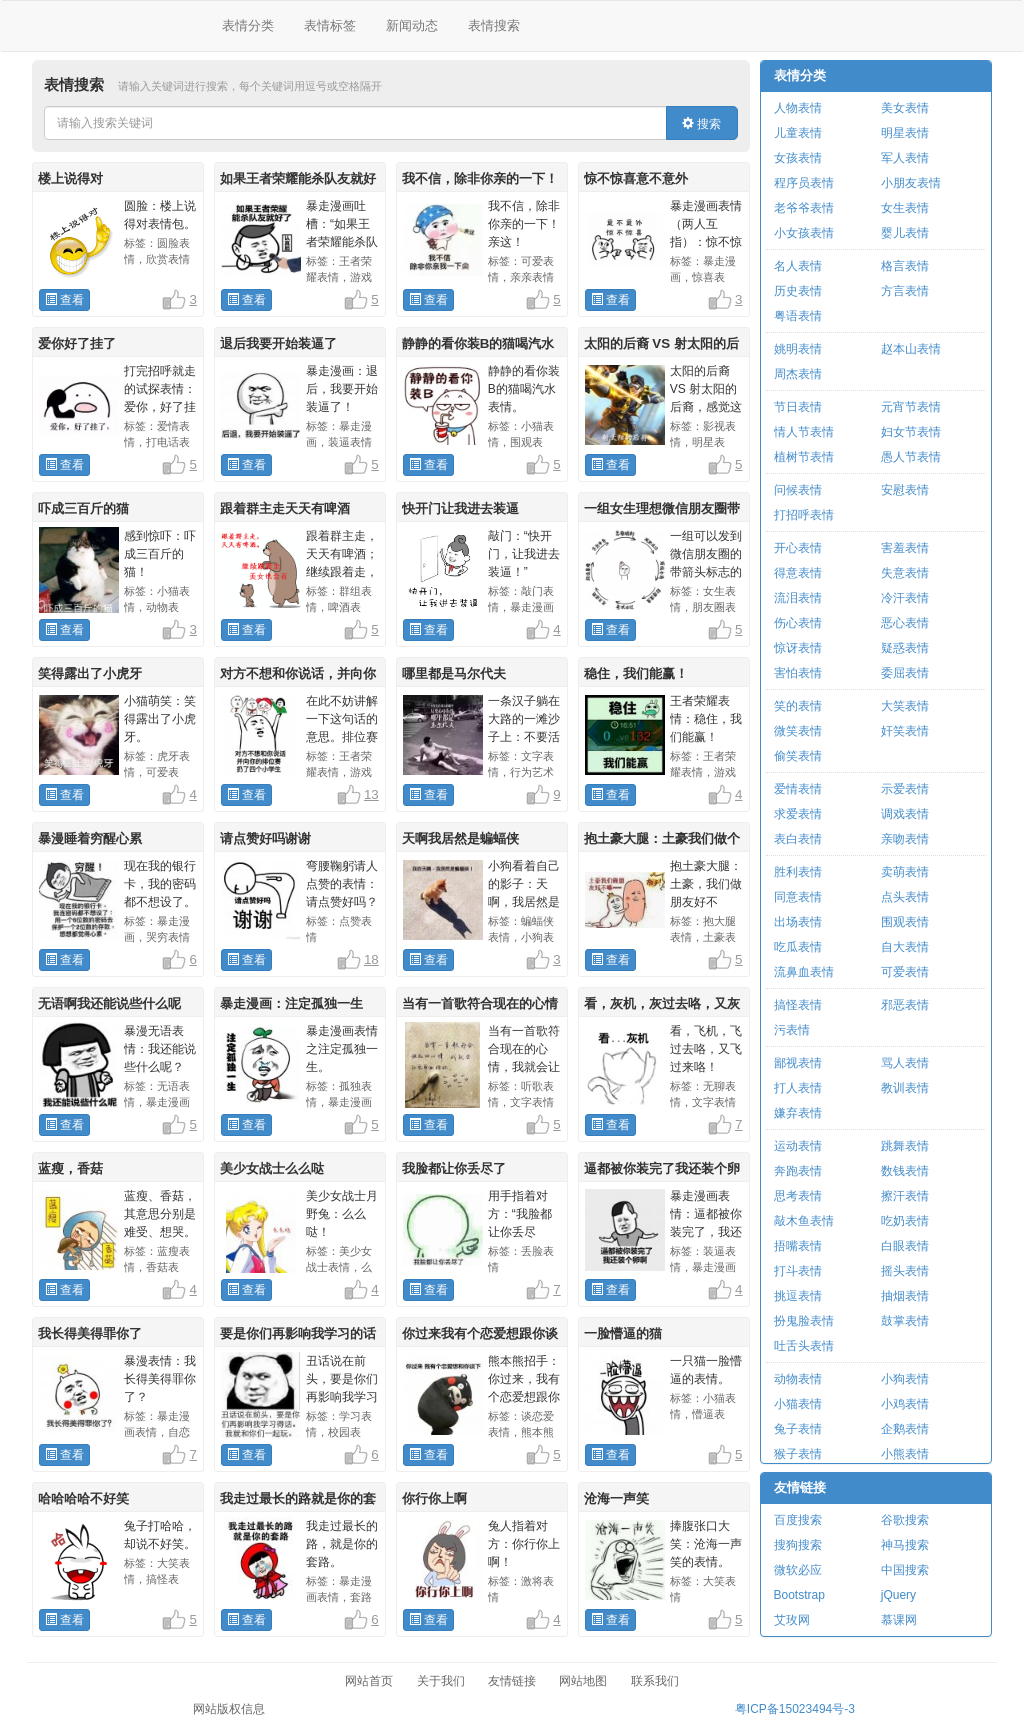  I want to click on 小猫表情, so click(798, 1404).